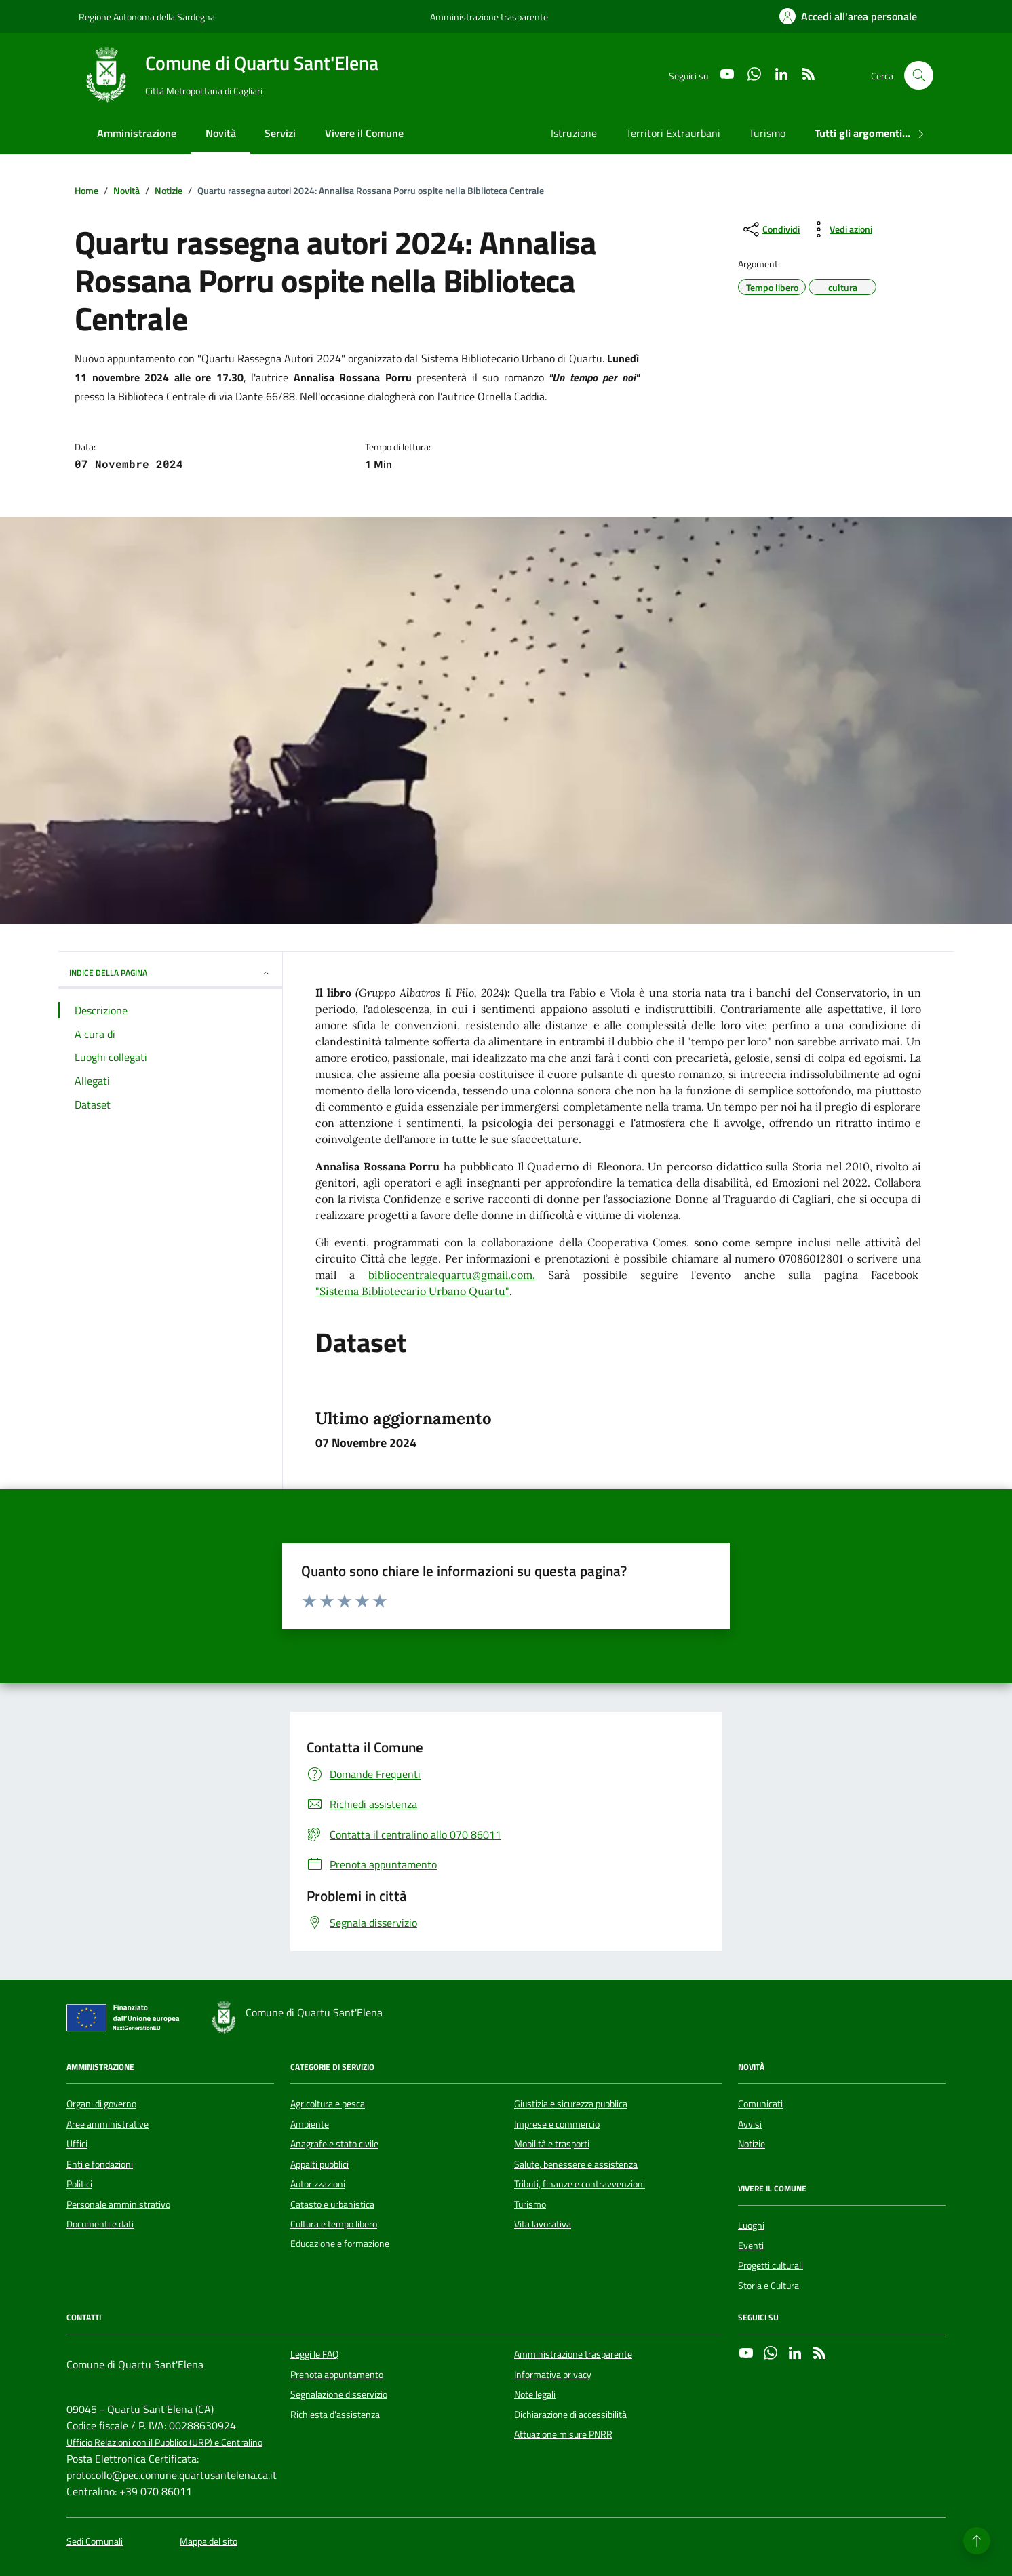 The image size is (1012, 2576). What do you see at coordinates (551, 2143) in the screenshot?
I see `Mobilità e trasporti` at bounding box center [551, 2143].